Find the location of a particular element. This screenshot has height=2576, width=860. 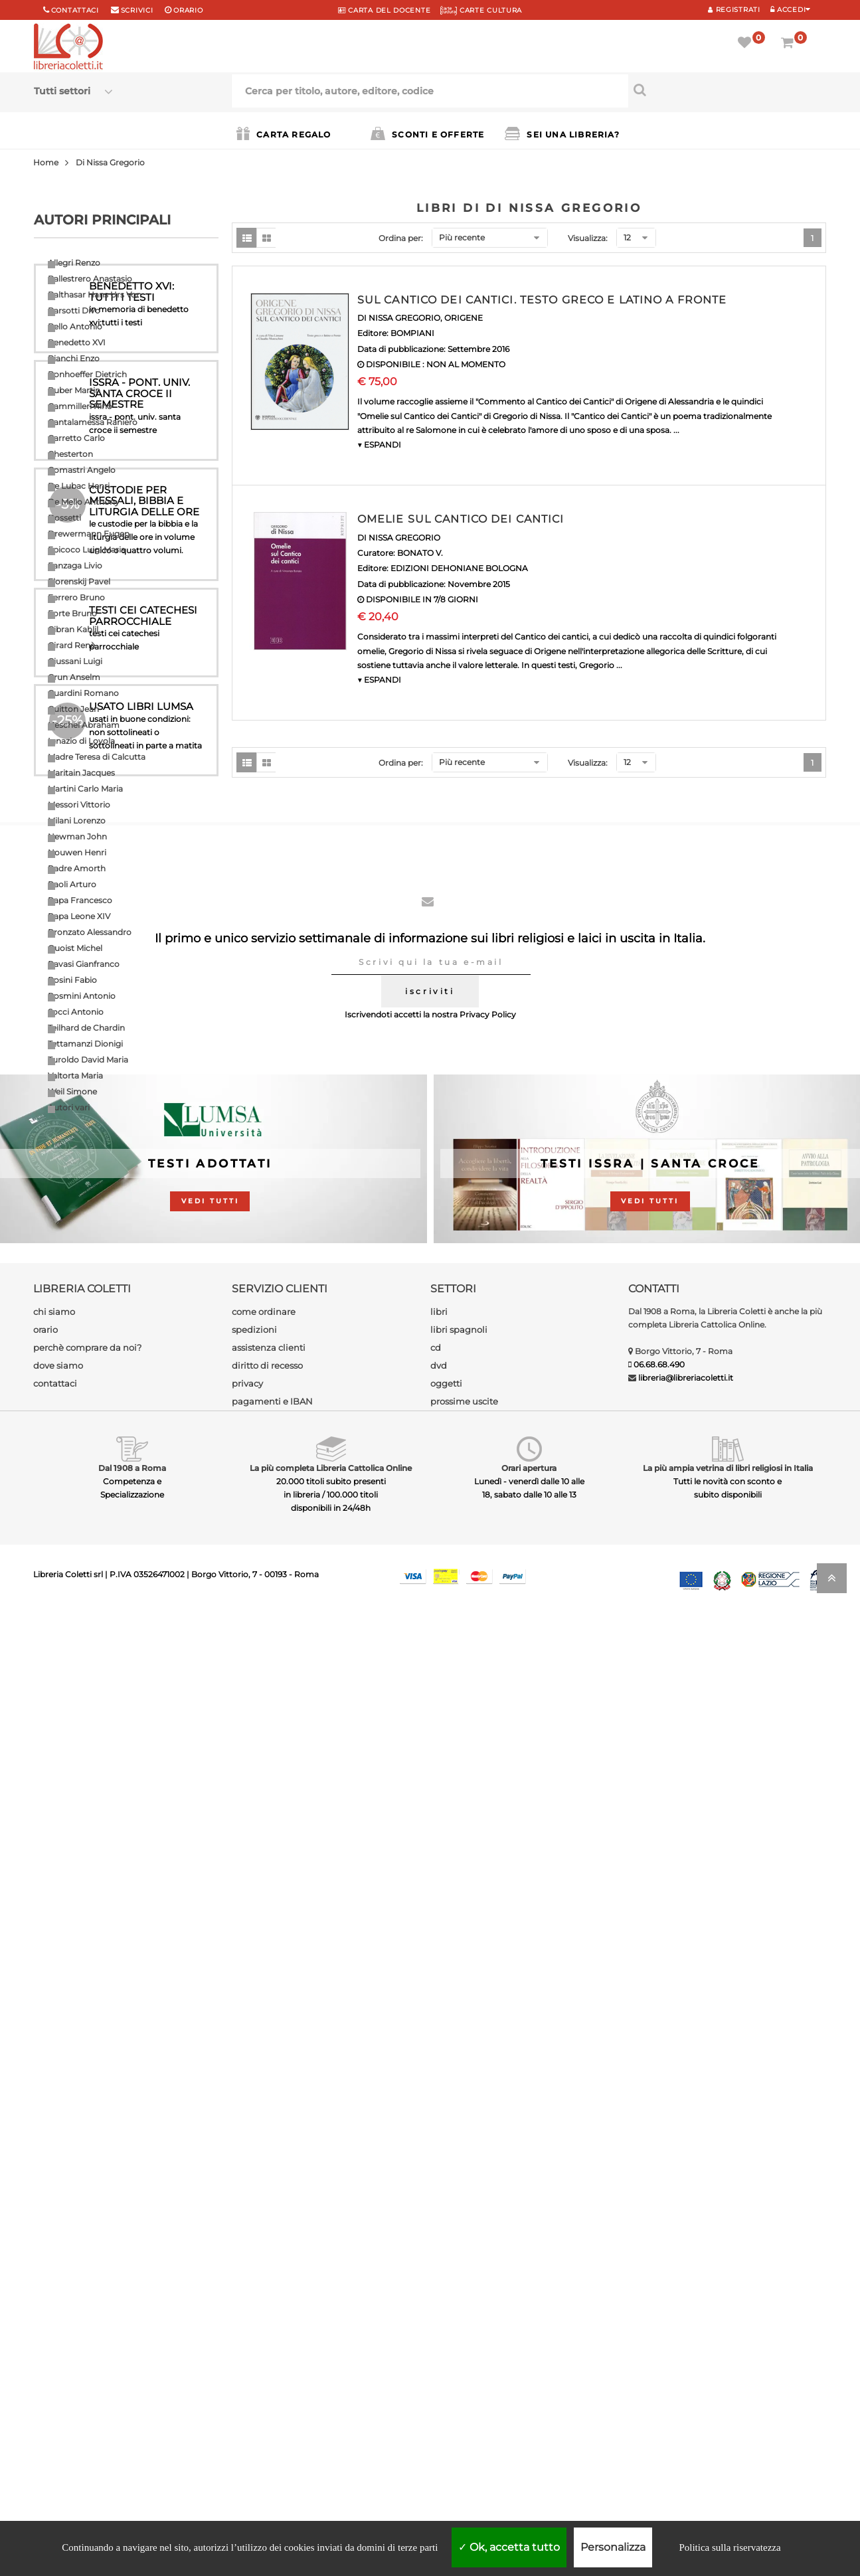

Newman John is located at coordinates (77, 836).